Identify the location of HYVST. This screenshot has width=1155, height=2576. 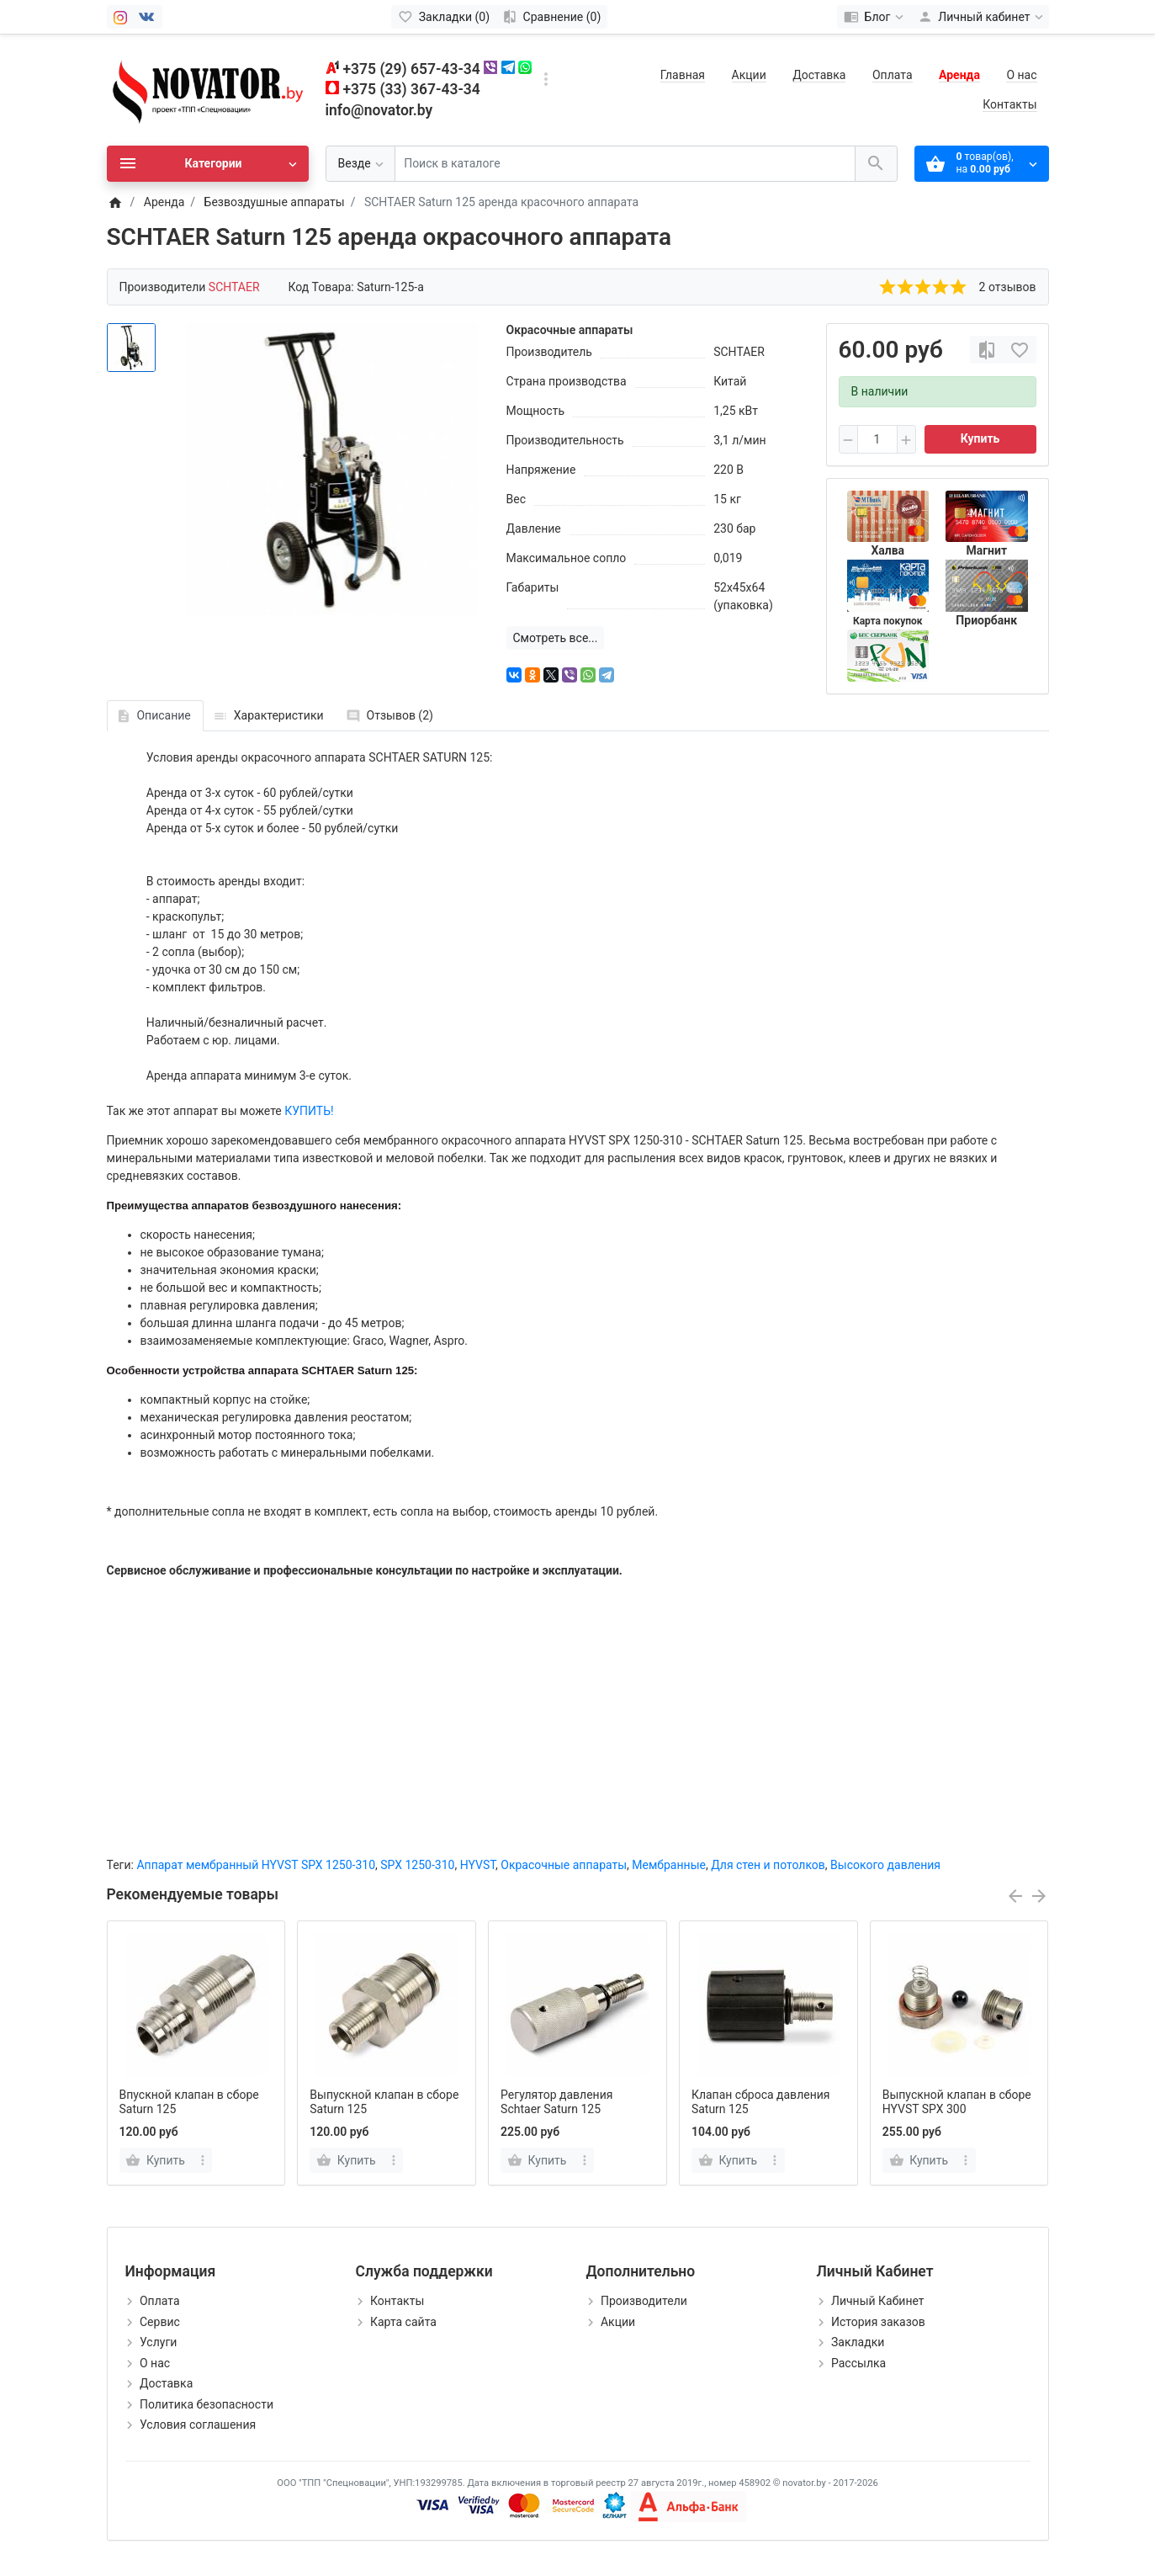
(477, 1865).